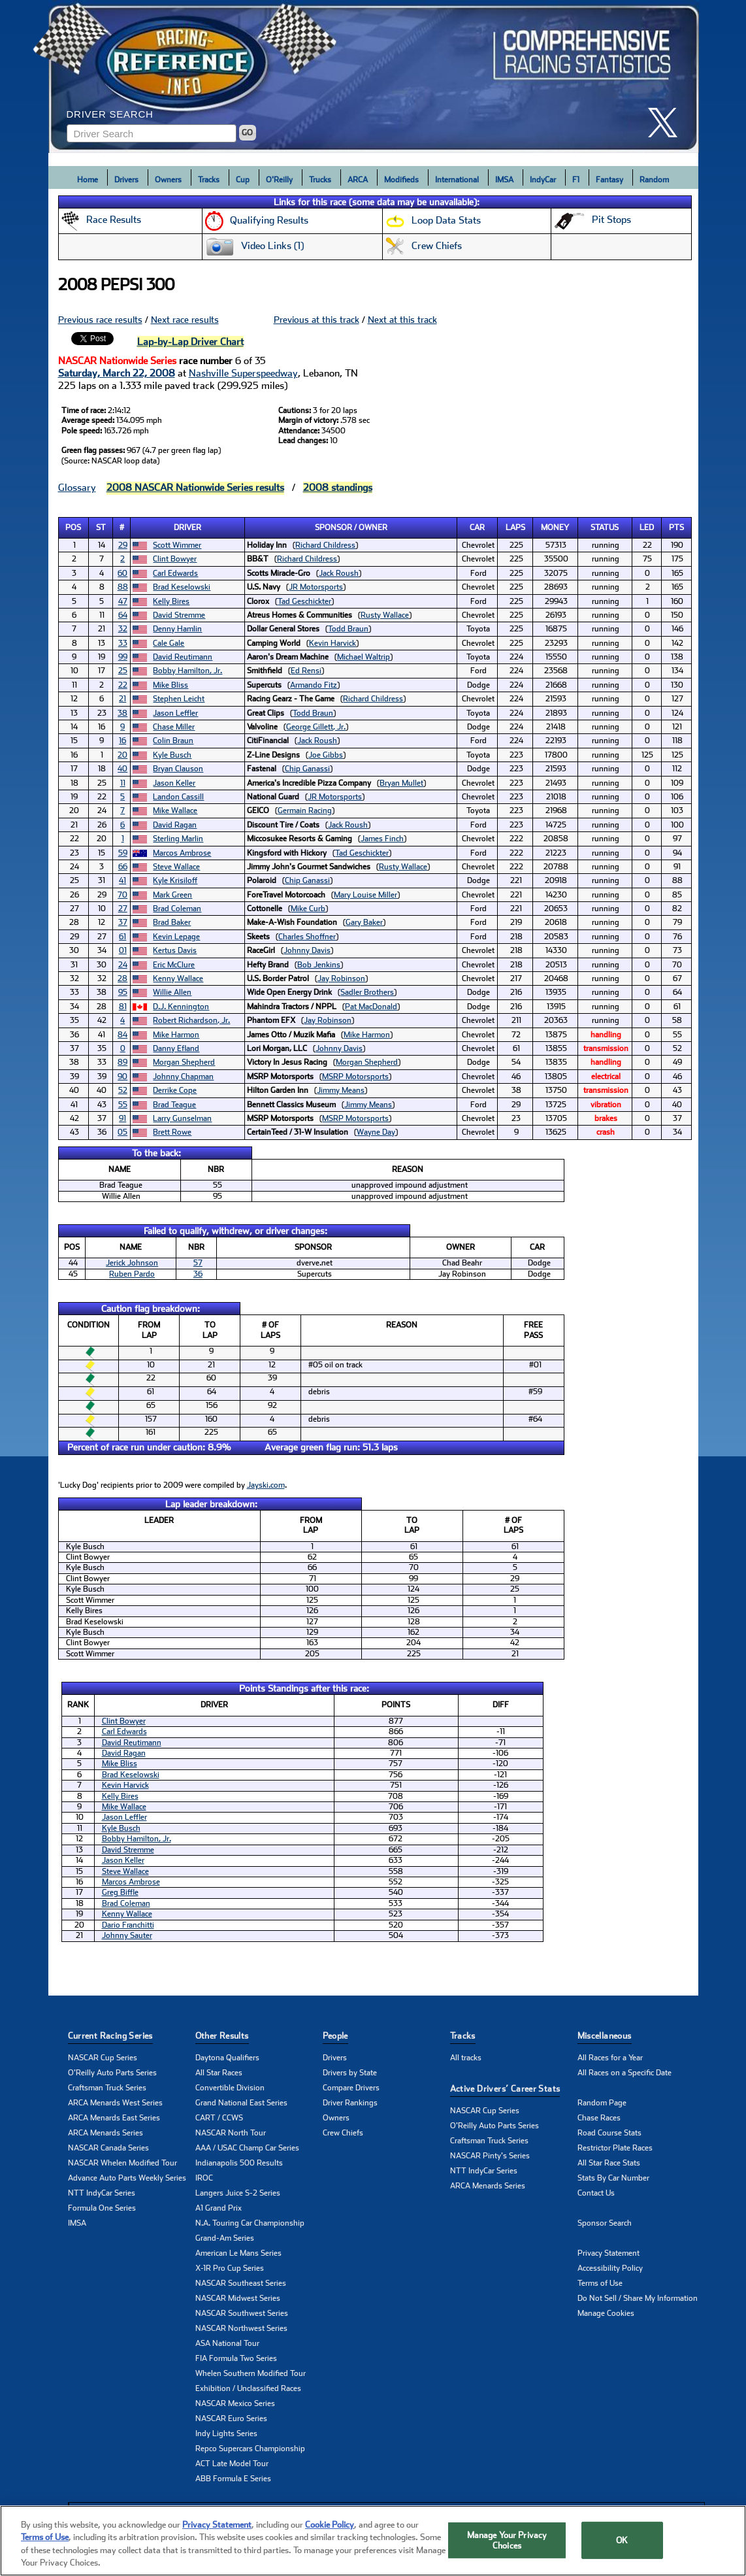 The height and width of the screenshot is (2576, 746). What do you see at coordinates (122, 698) in the screenshot?
I see `21` at bounding box center [122, 698].